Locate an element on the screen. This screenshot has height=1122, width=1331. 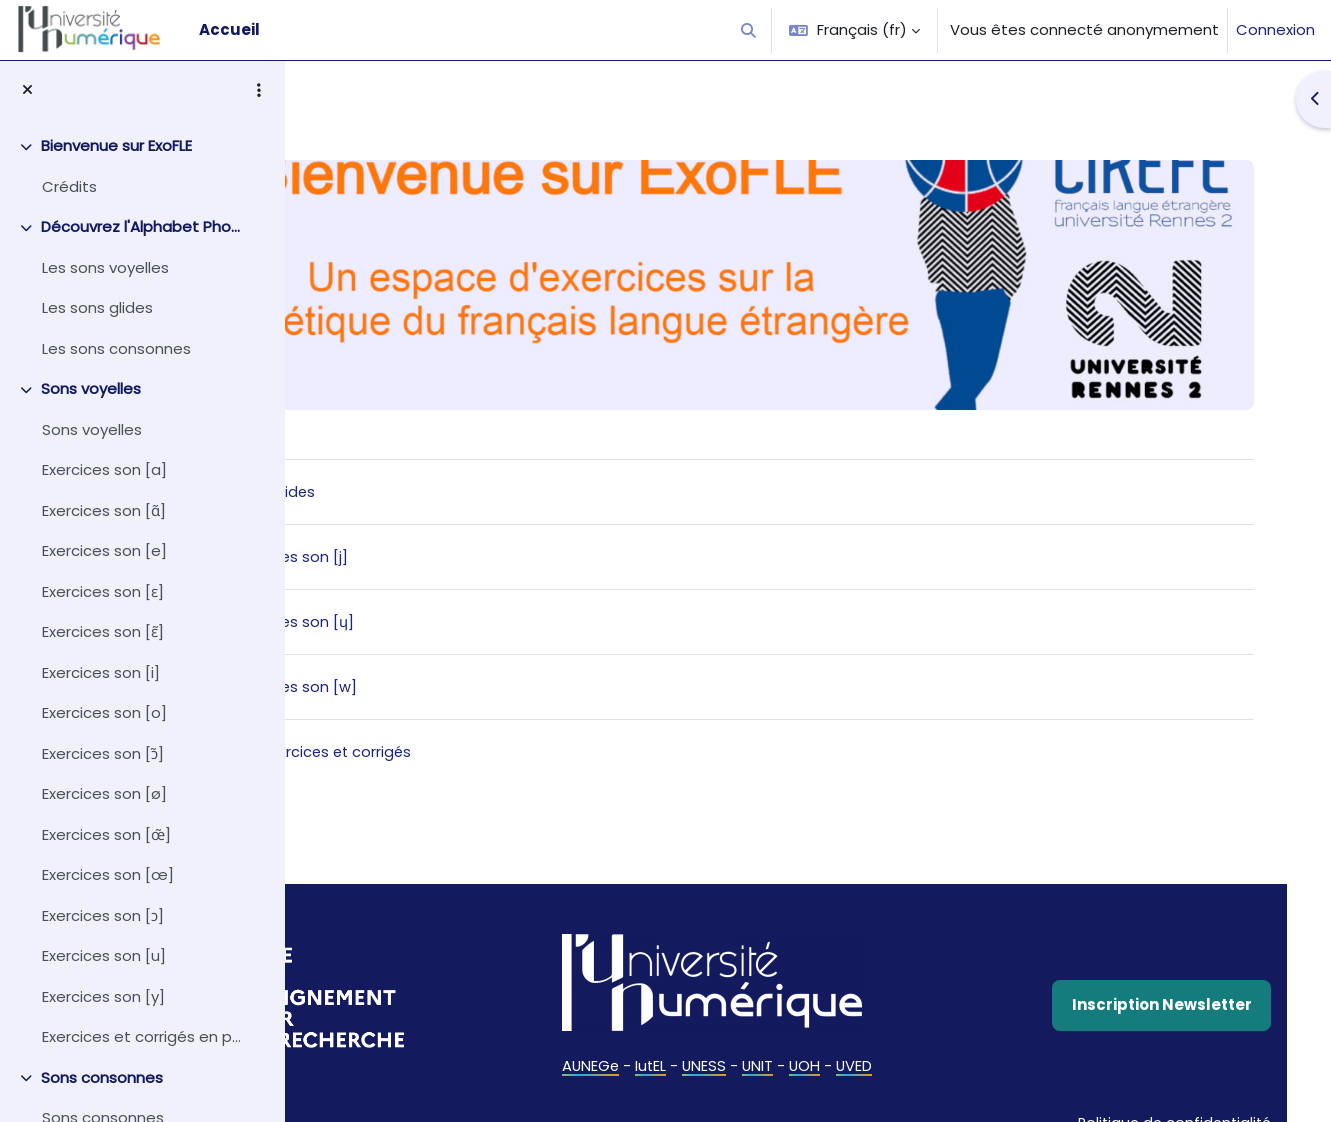
UNIT is located at coordinates (834, 1051).